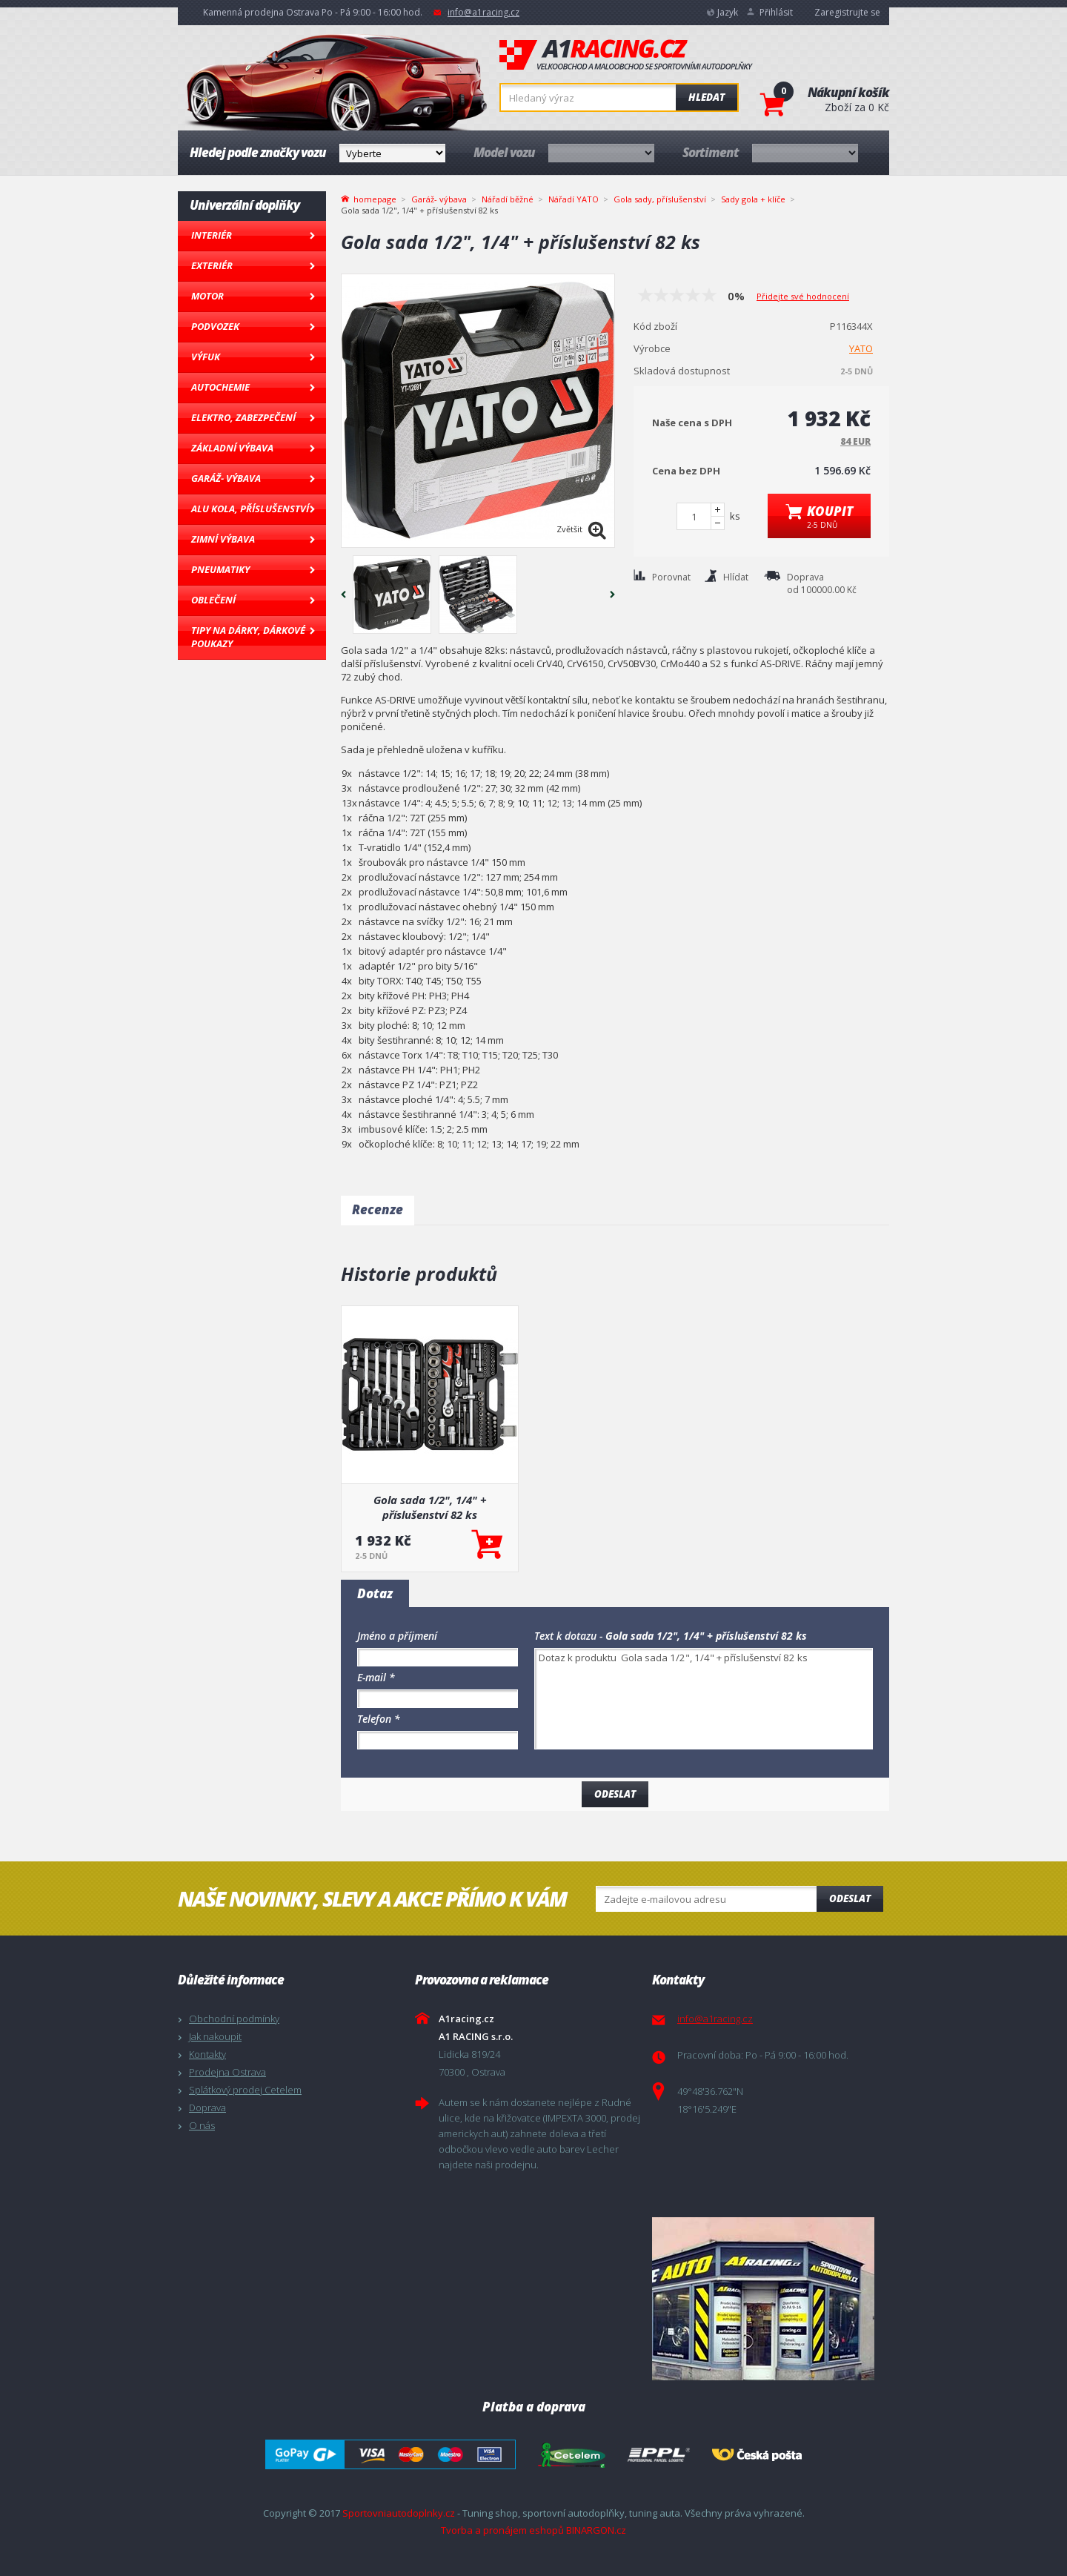  Describe the element at coordinates (374, 197) in the screenshot. I see `homepage` at that location.